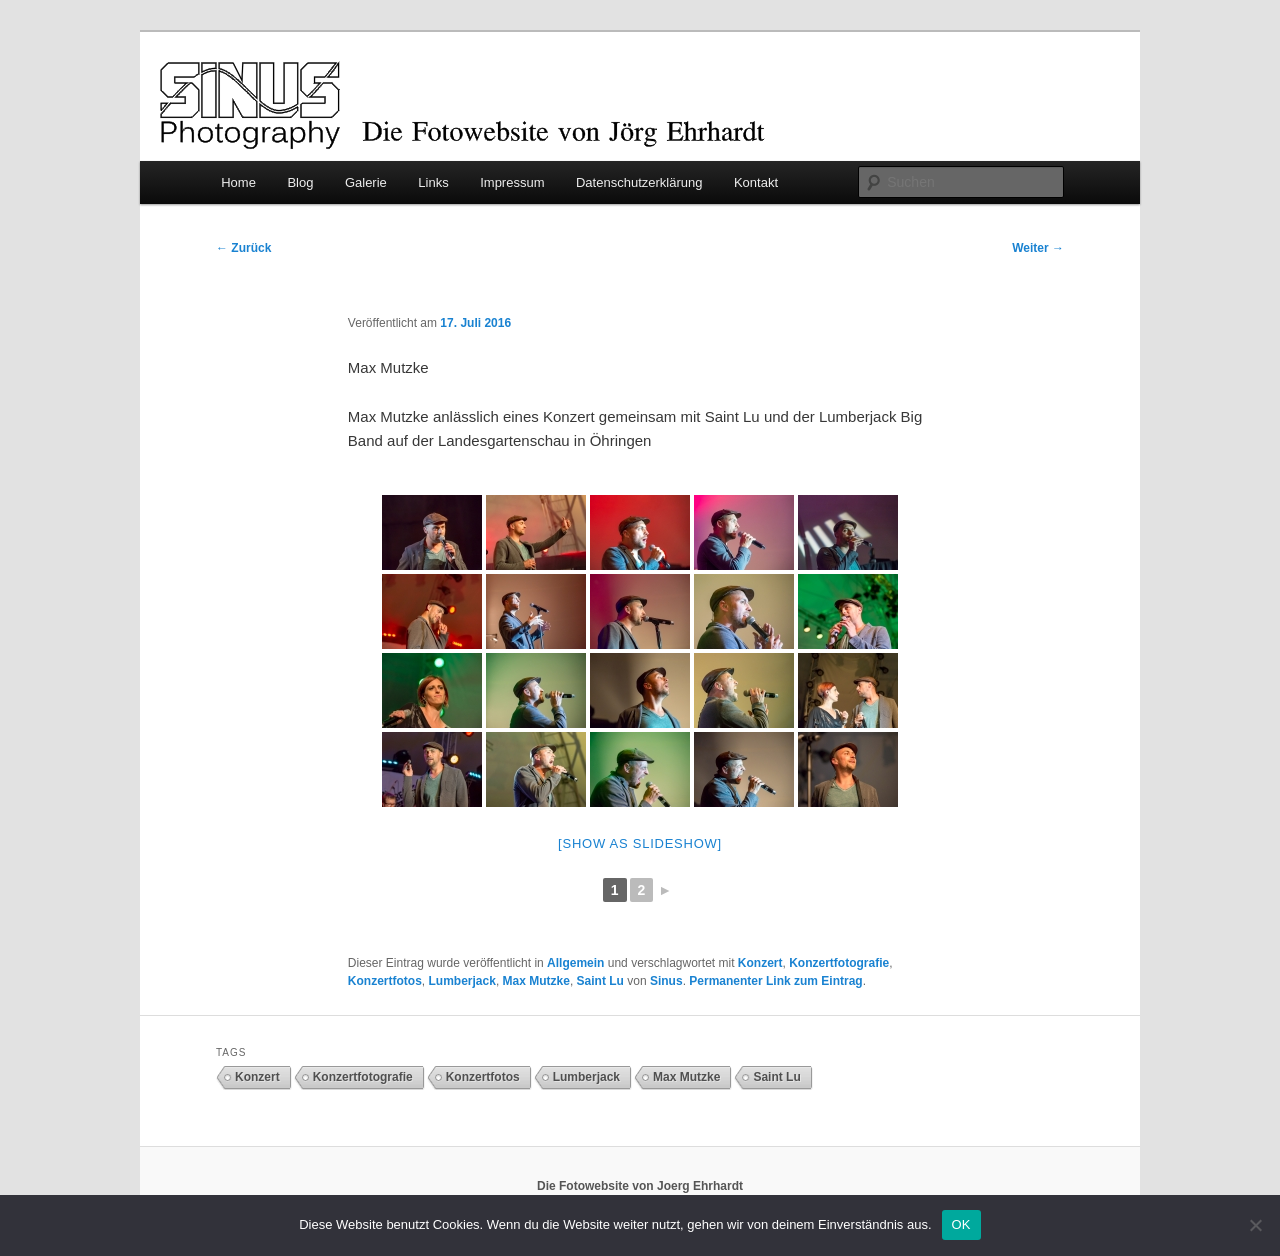  I want to click on Zurück, so click(243, 248).